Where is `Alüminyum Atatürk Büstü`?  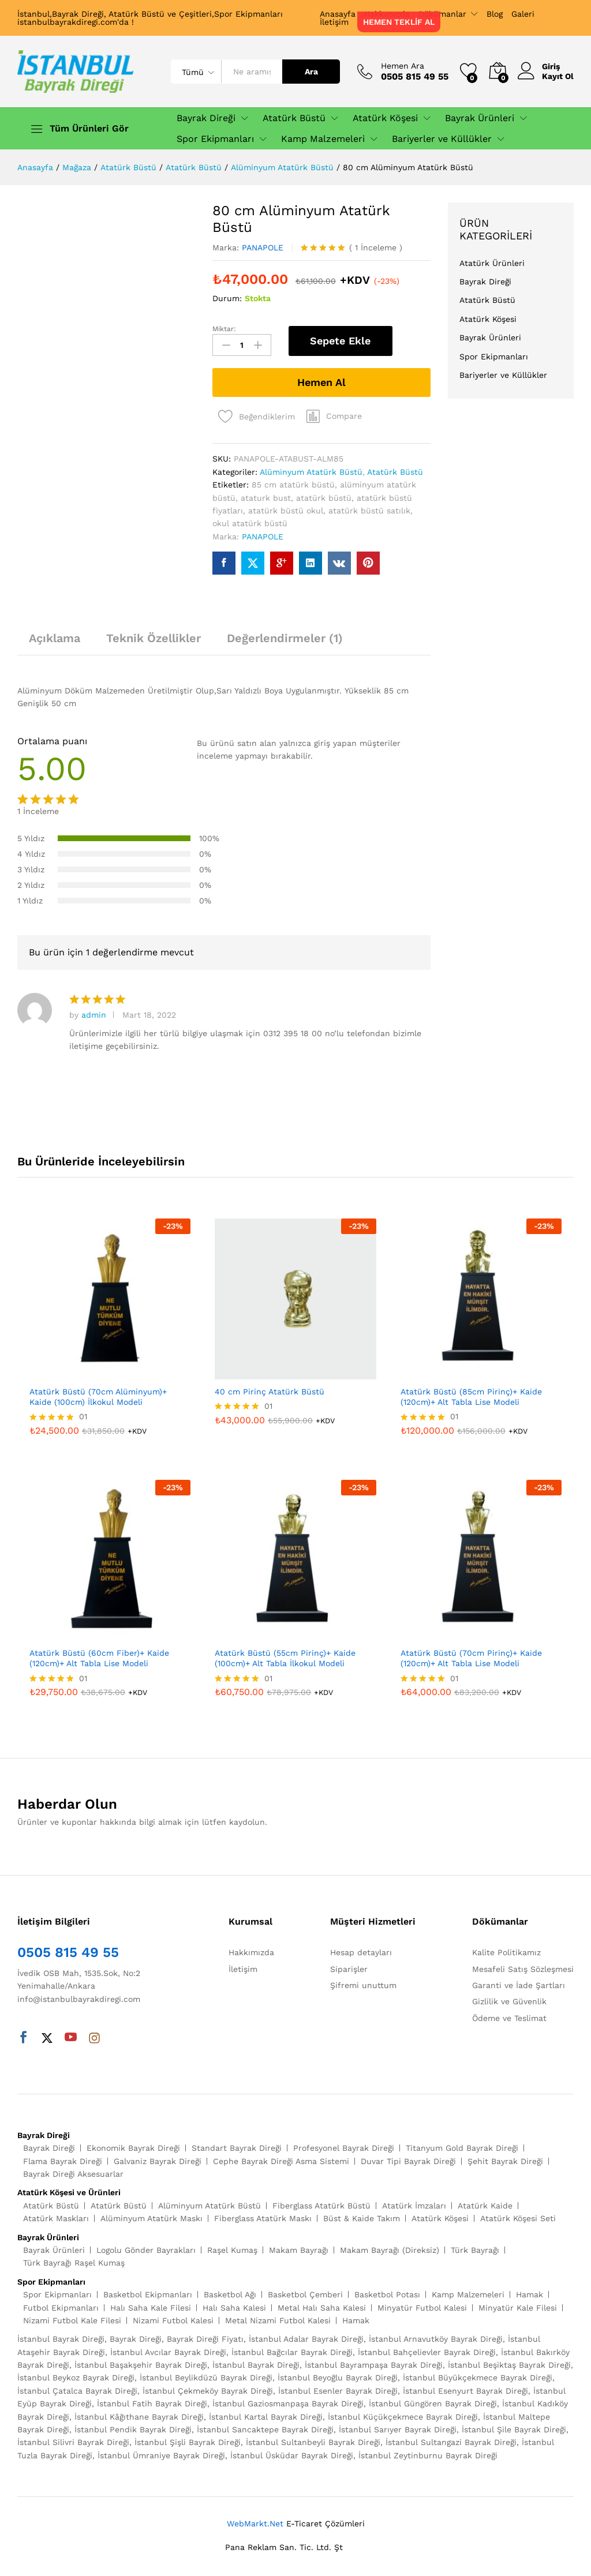
Alüminyum Atatürk Büstü is located at coordinates (311, 472).